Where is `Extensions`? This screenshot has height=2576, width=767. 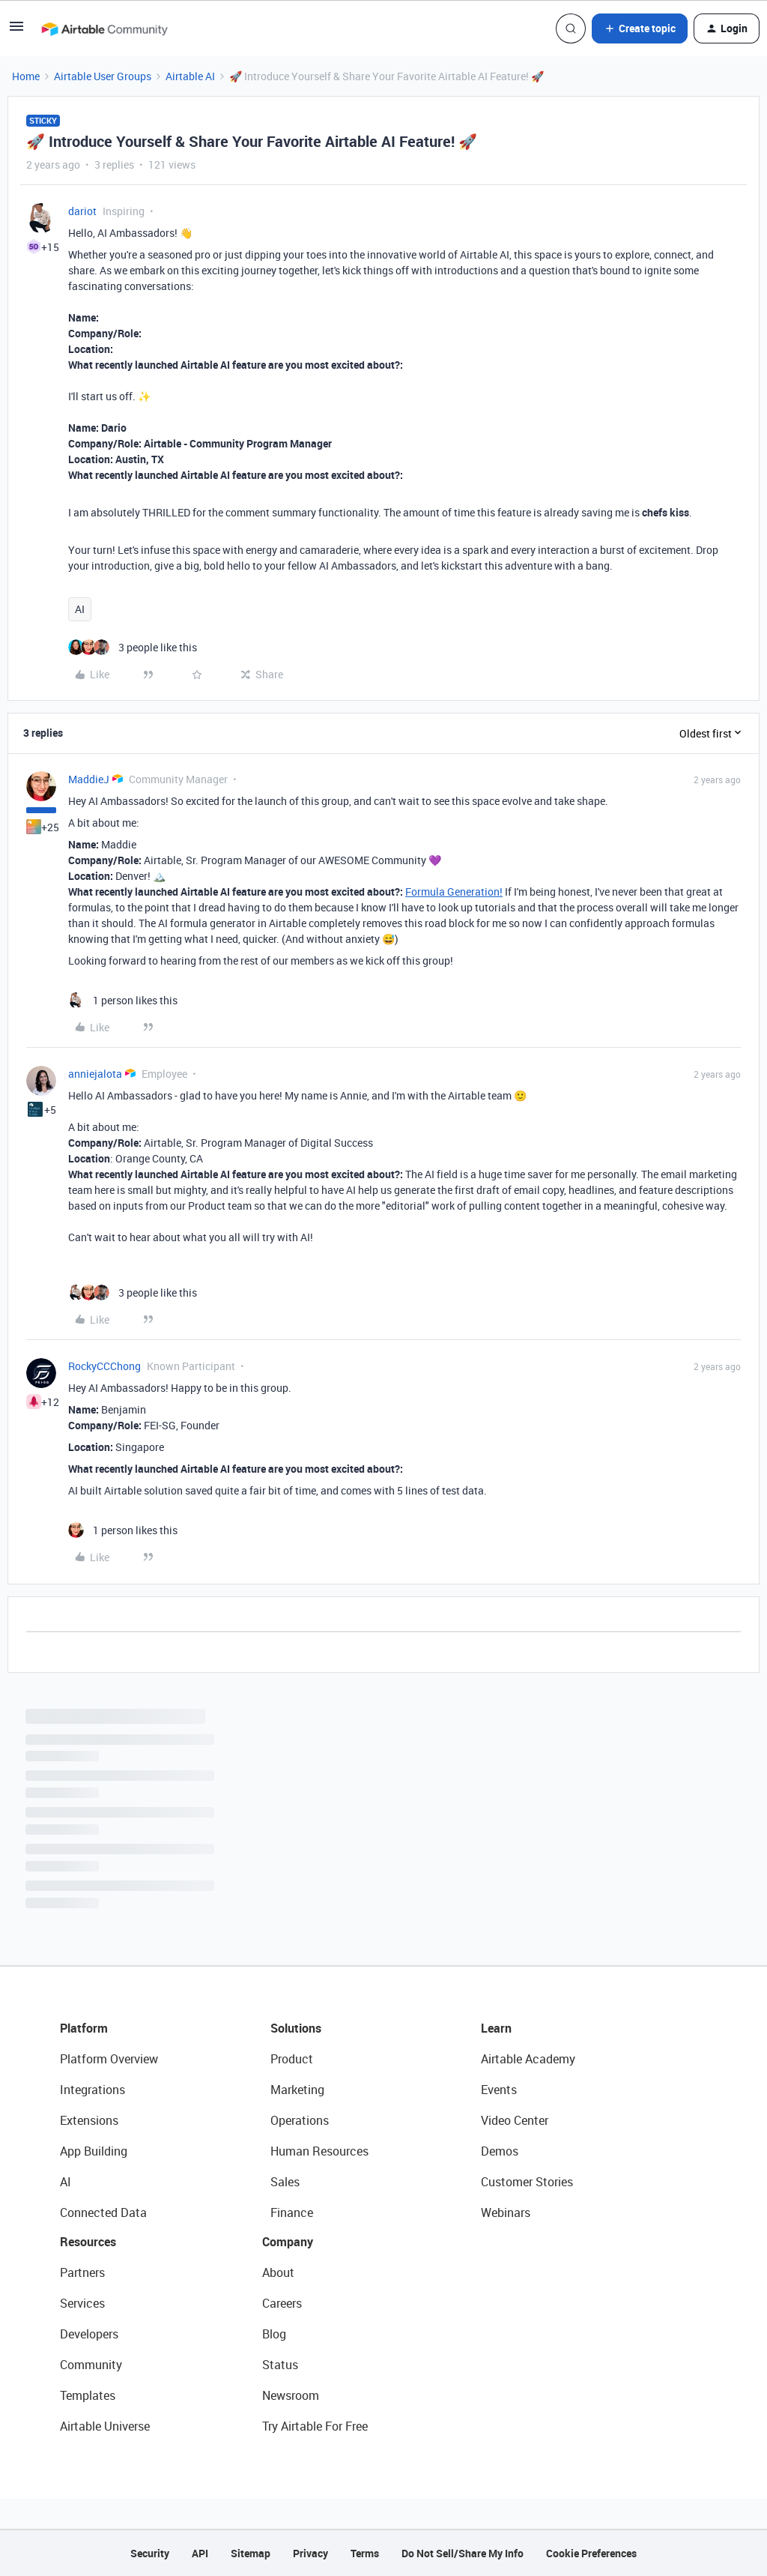
Extensions is located at coordinates (89, 2120).